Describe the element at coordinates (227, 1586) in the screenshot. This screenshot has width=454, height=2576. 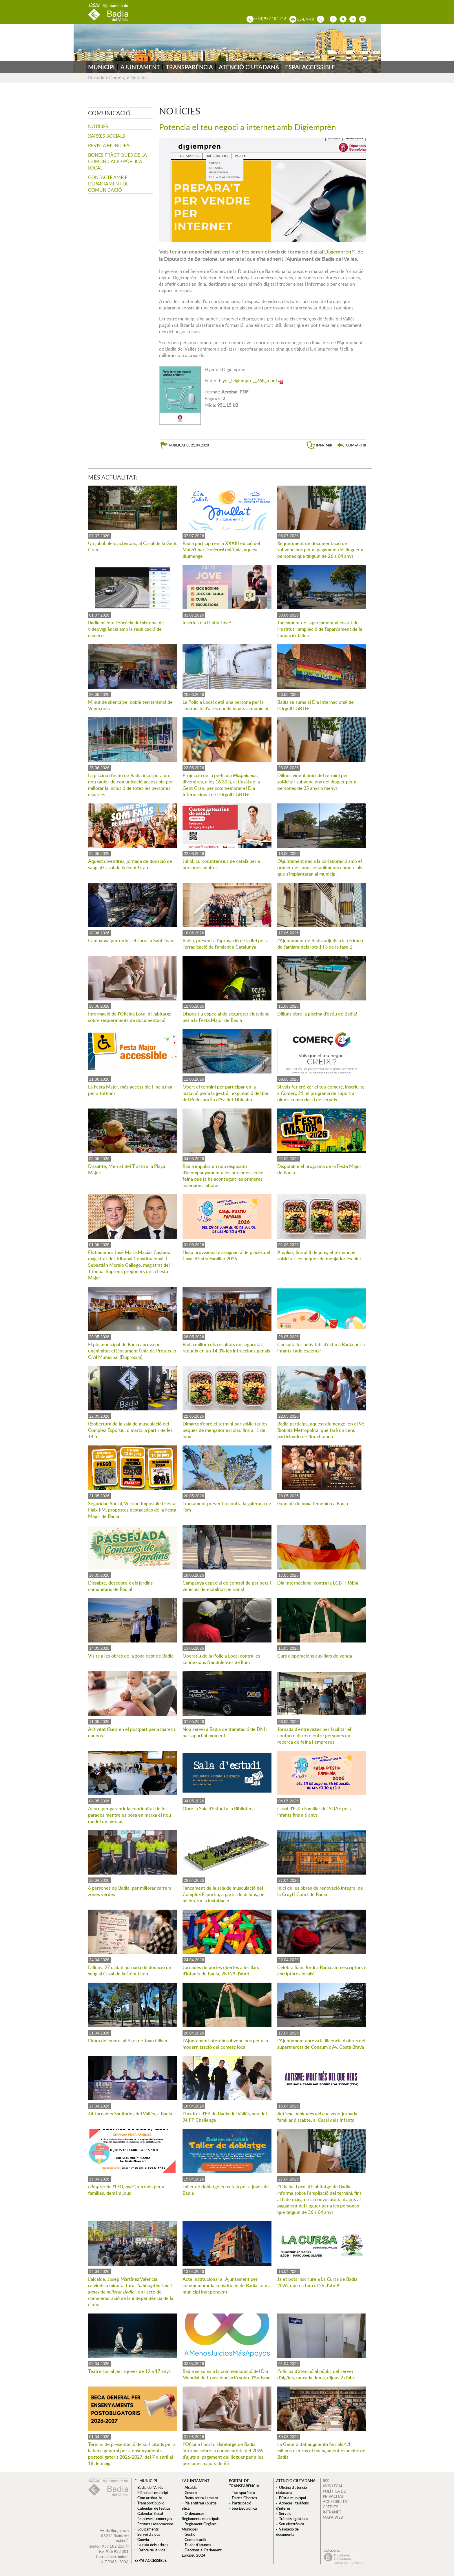
I see `Campanya especial de control de patinets i vehicles de mobilitat personal` at that location.